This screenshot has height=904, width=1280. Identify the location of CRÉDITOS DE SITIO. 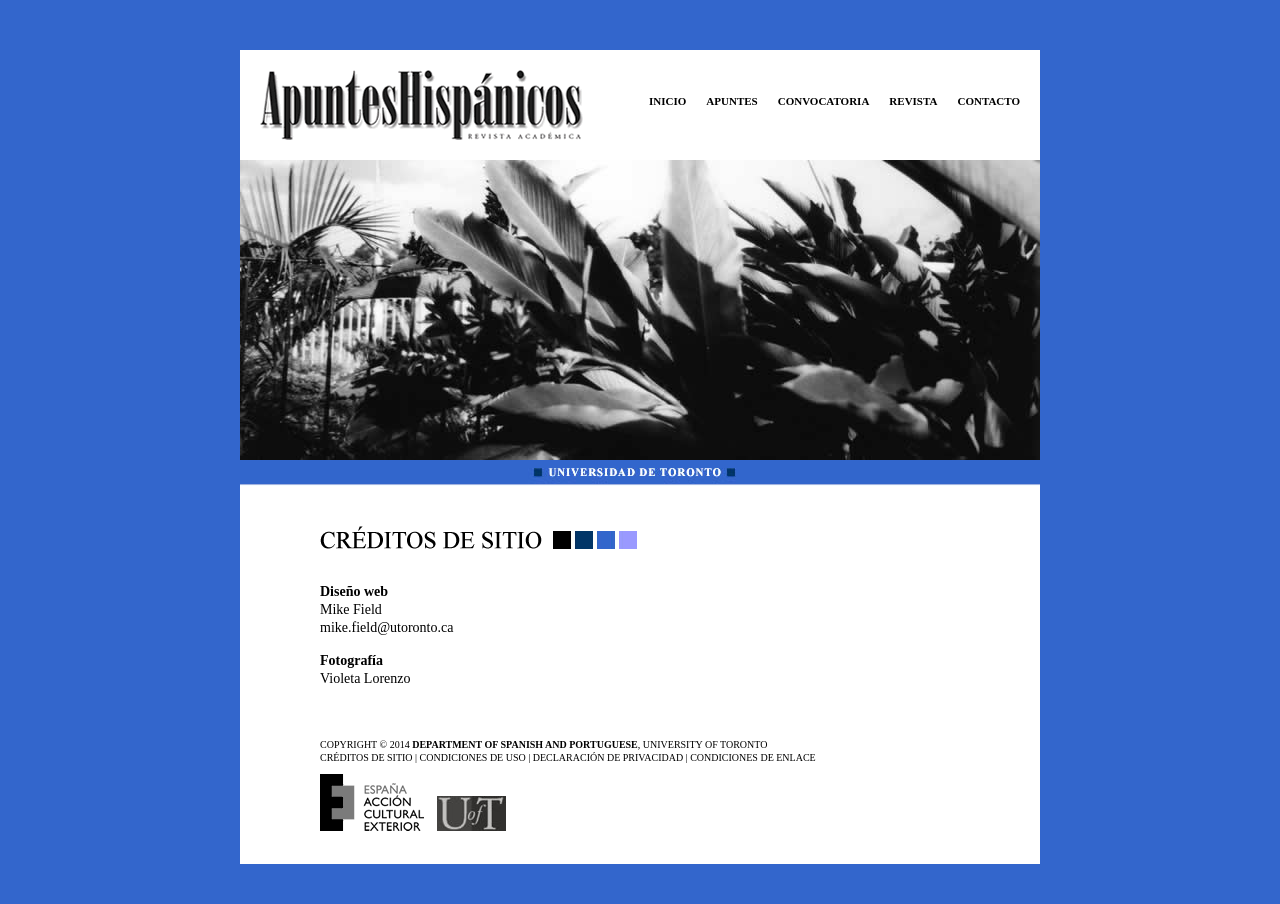
(366, 757).